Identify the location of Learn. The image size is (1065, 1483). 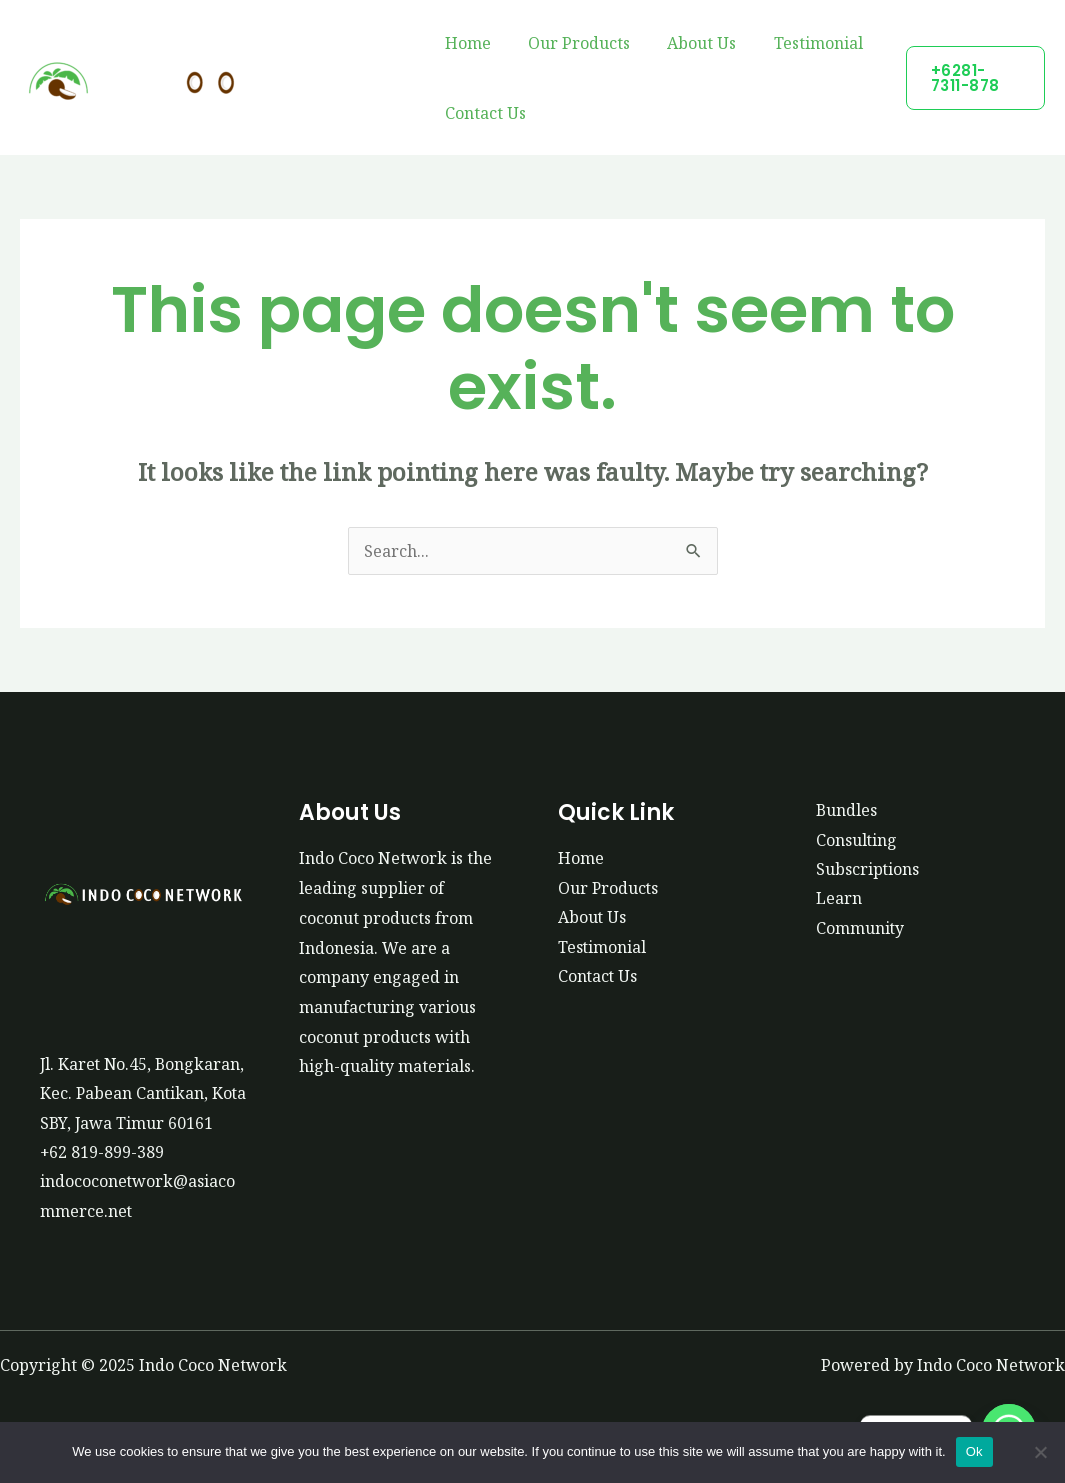
(839, 899).